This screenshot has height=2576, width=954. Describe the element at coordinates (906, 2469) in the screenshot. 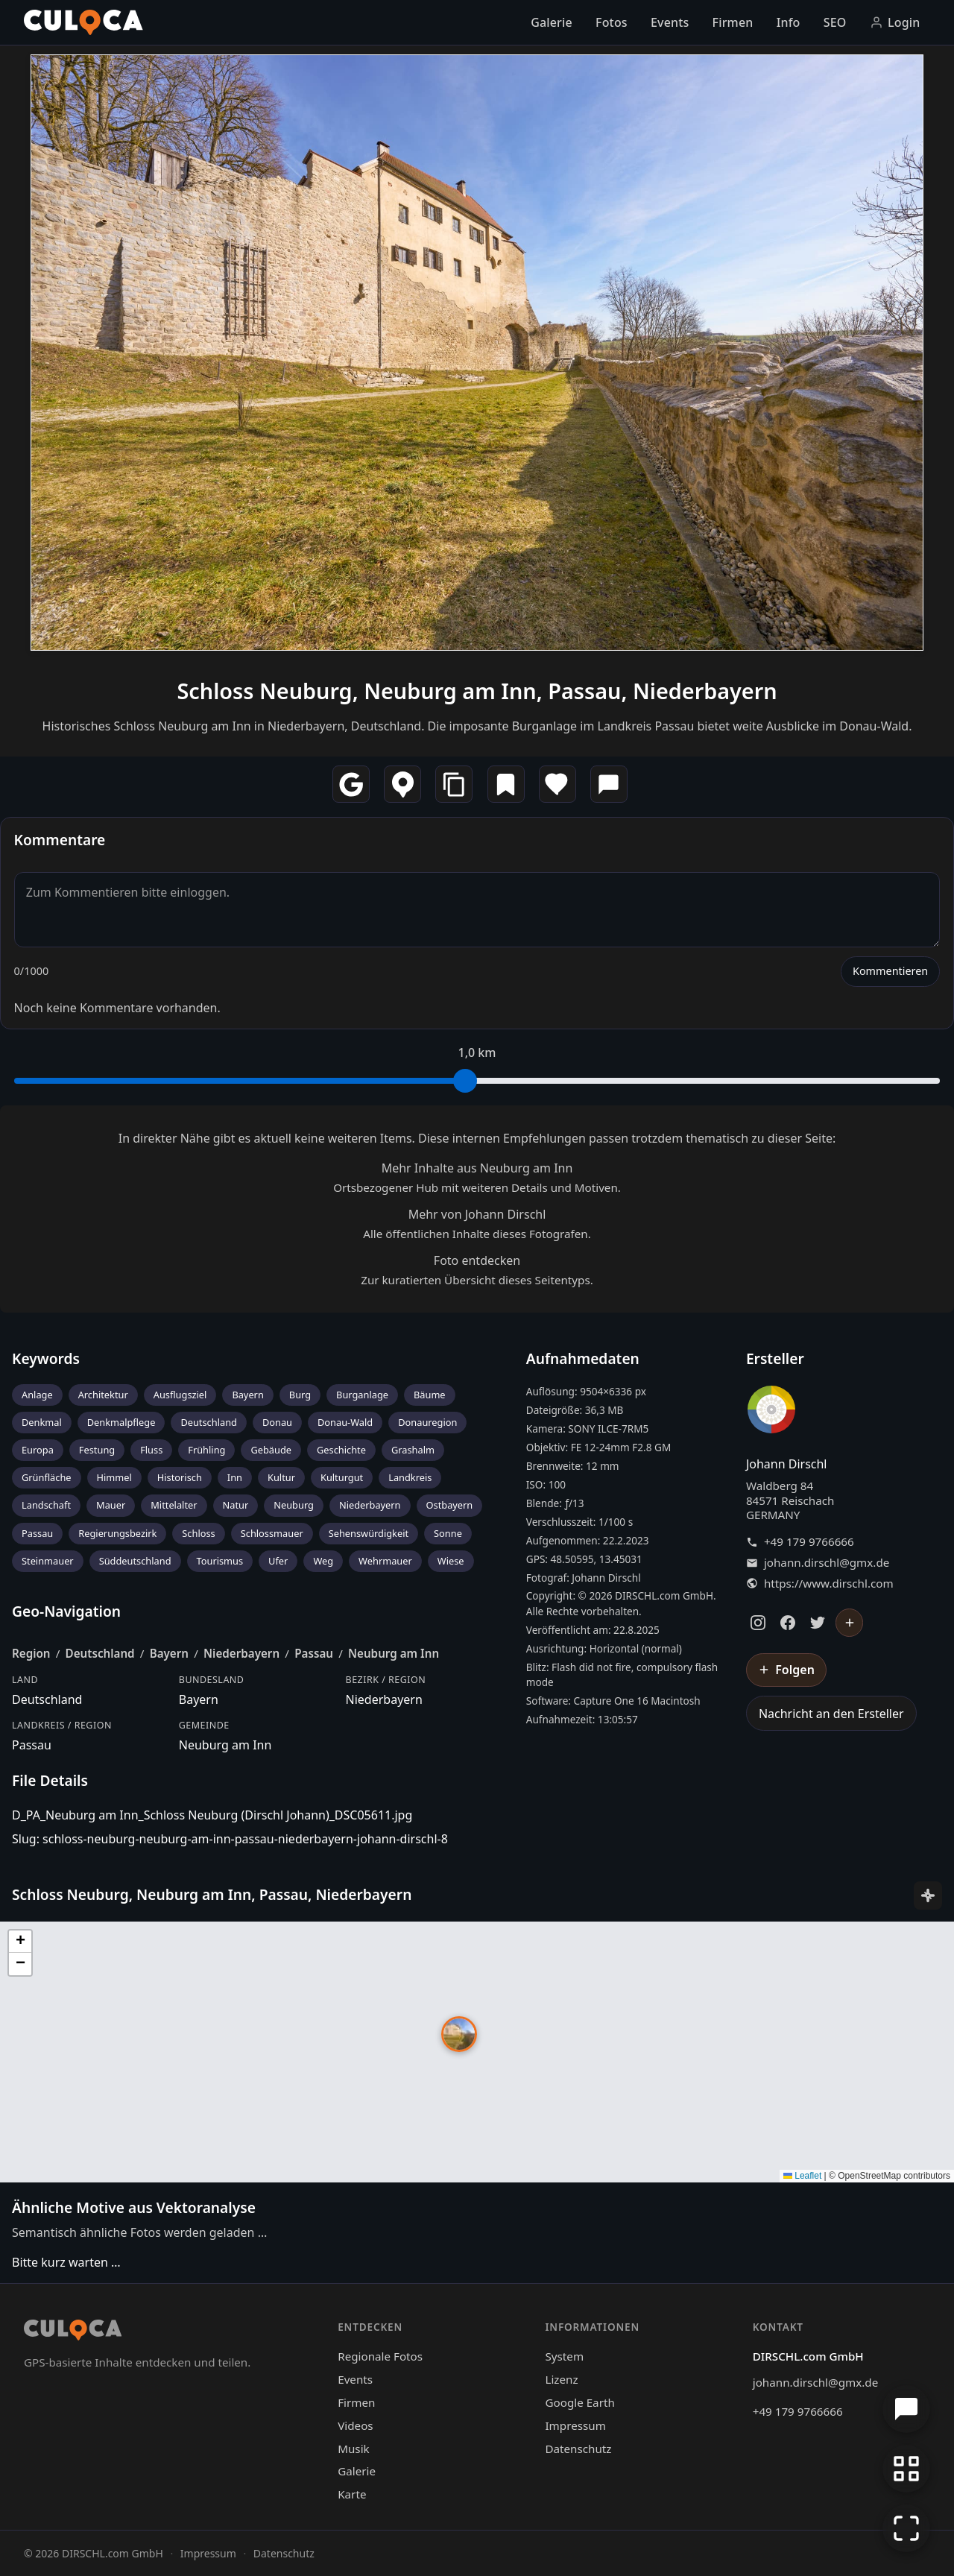

I see `[Zur Galerie zurückkehren]` at that location.